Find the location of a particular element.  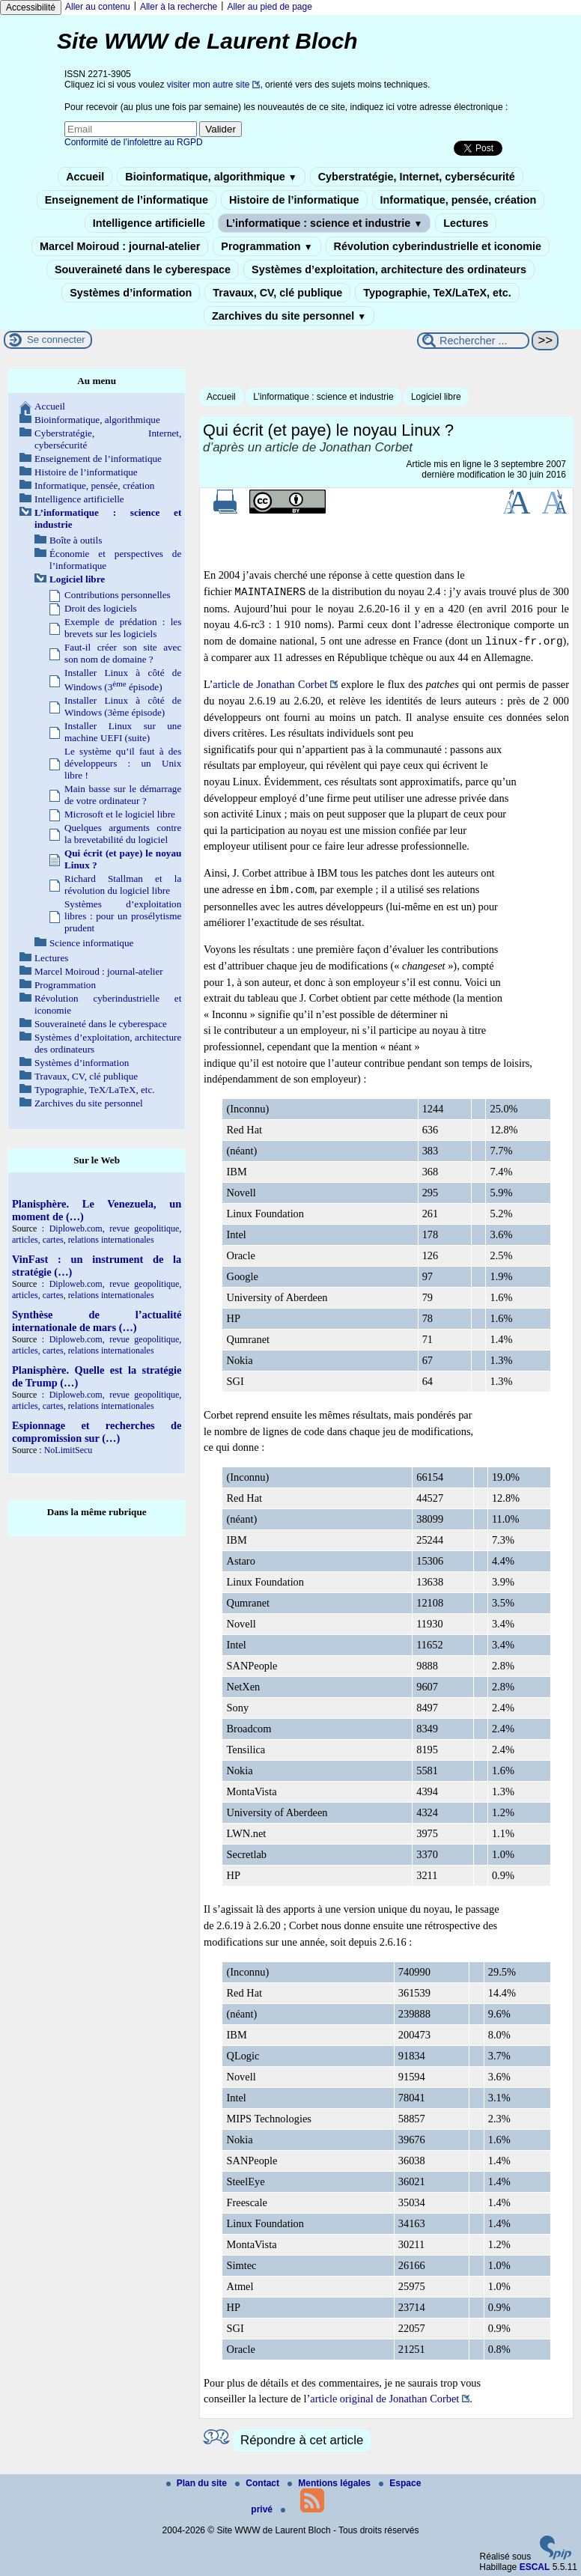

article de Jonathan Corbet is located at coordinates (270, 684).